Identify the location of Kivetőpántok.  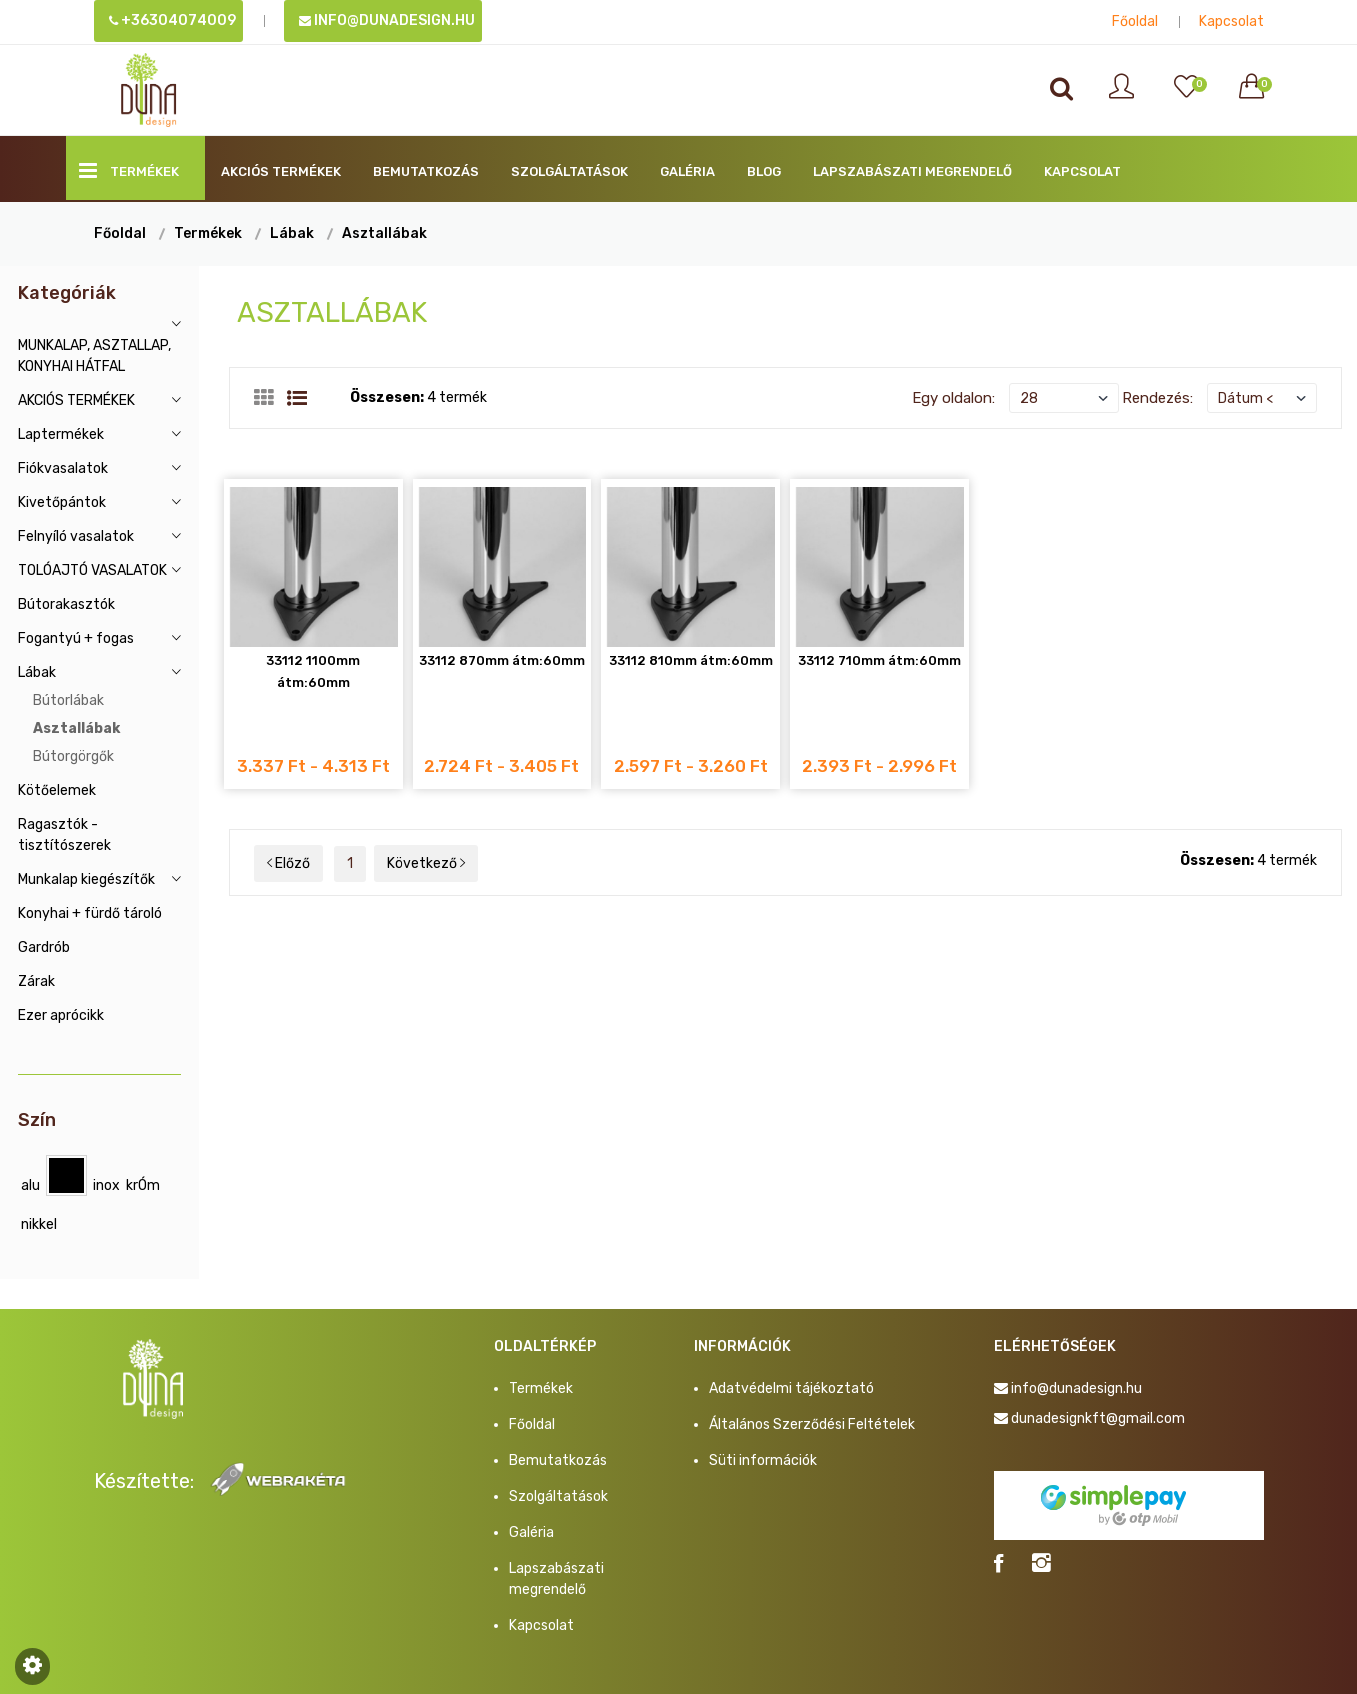
(62, 502).